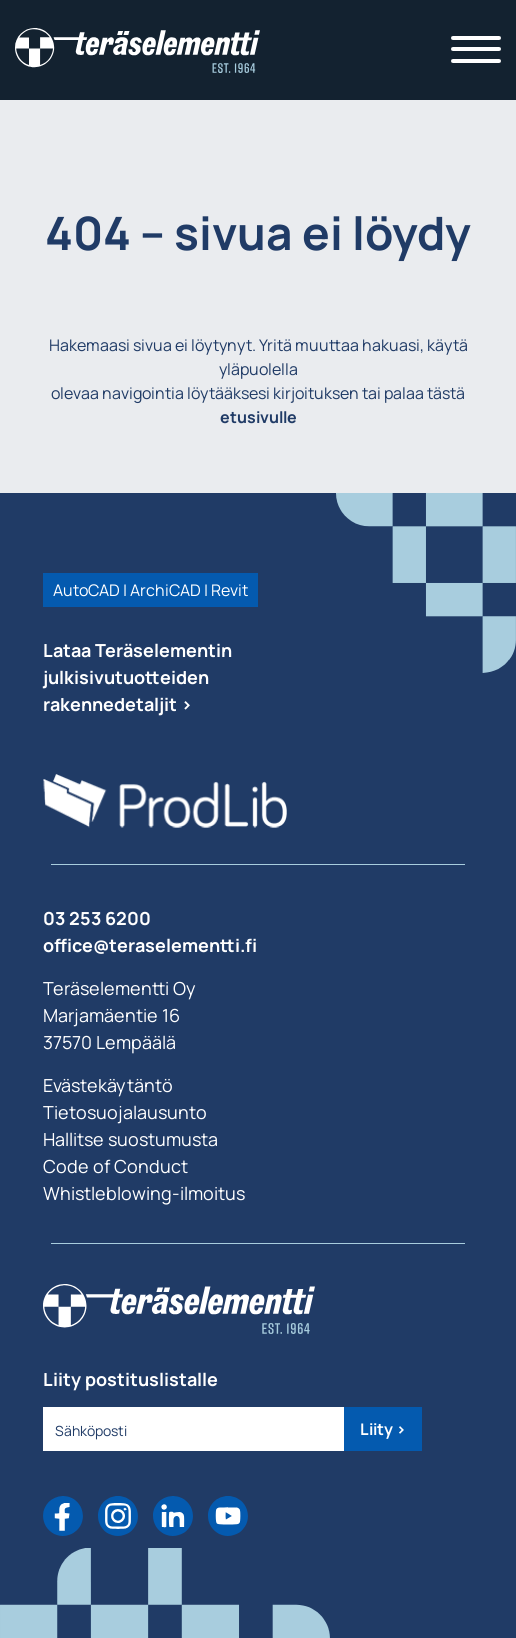 The height and width of the screenshot is (1638, 516). I want to click on Whistleblowing-ilmoitus, so click(144, 1193).